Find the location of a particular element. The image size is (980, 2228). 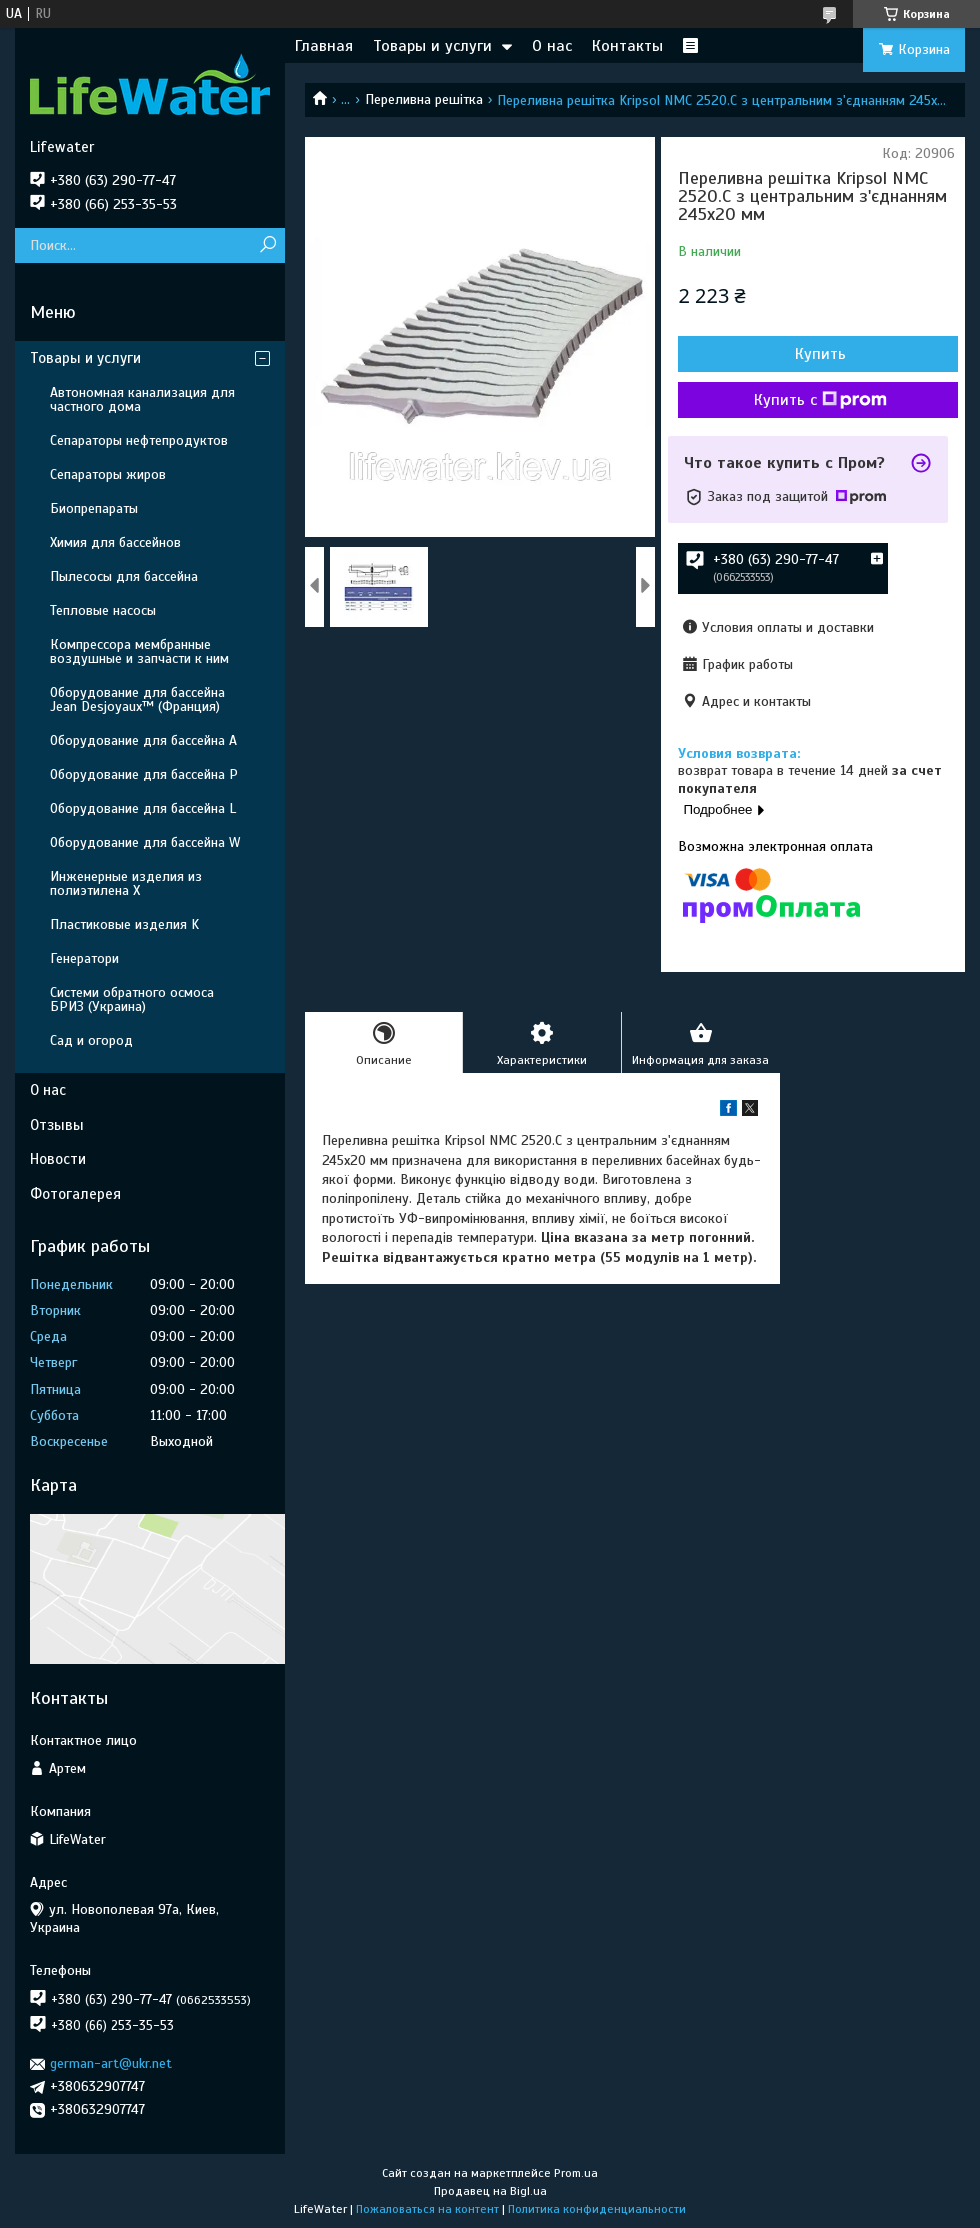

Новости is located at coordinates (58, 1159).